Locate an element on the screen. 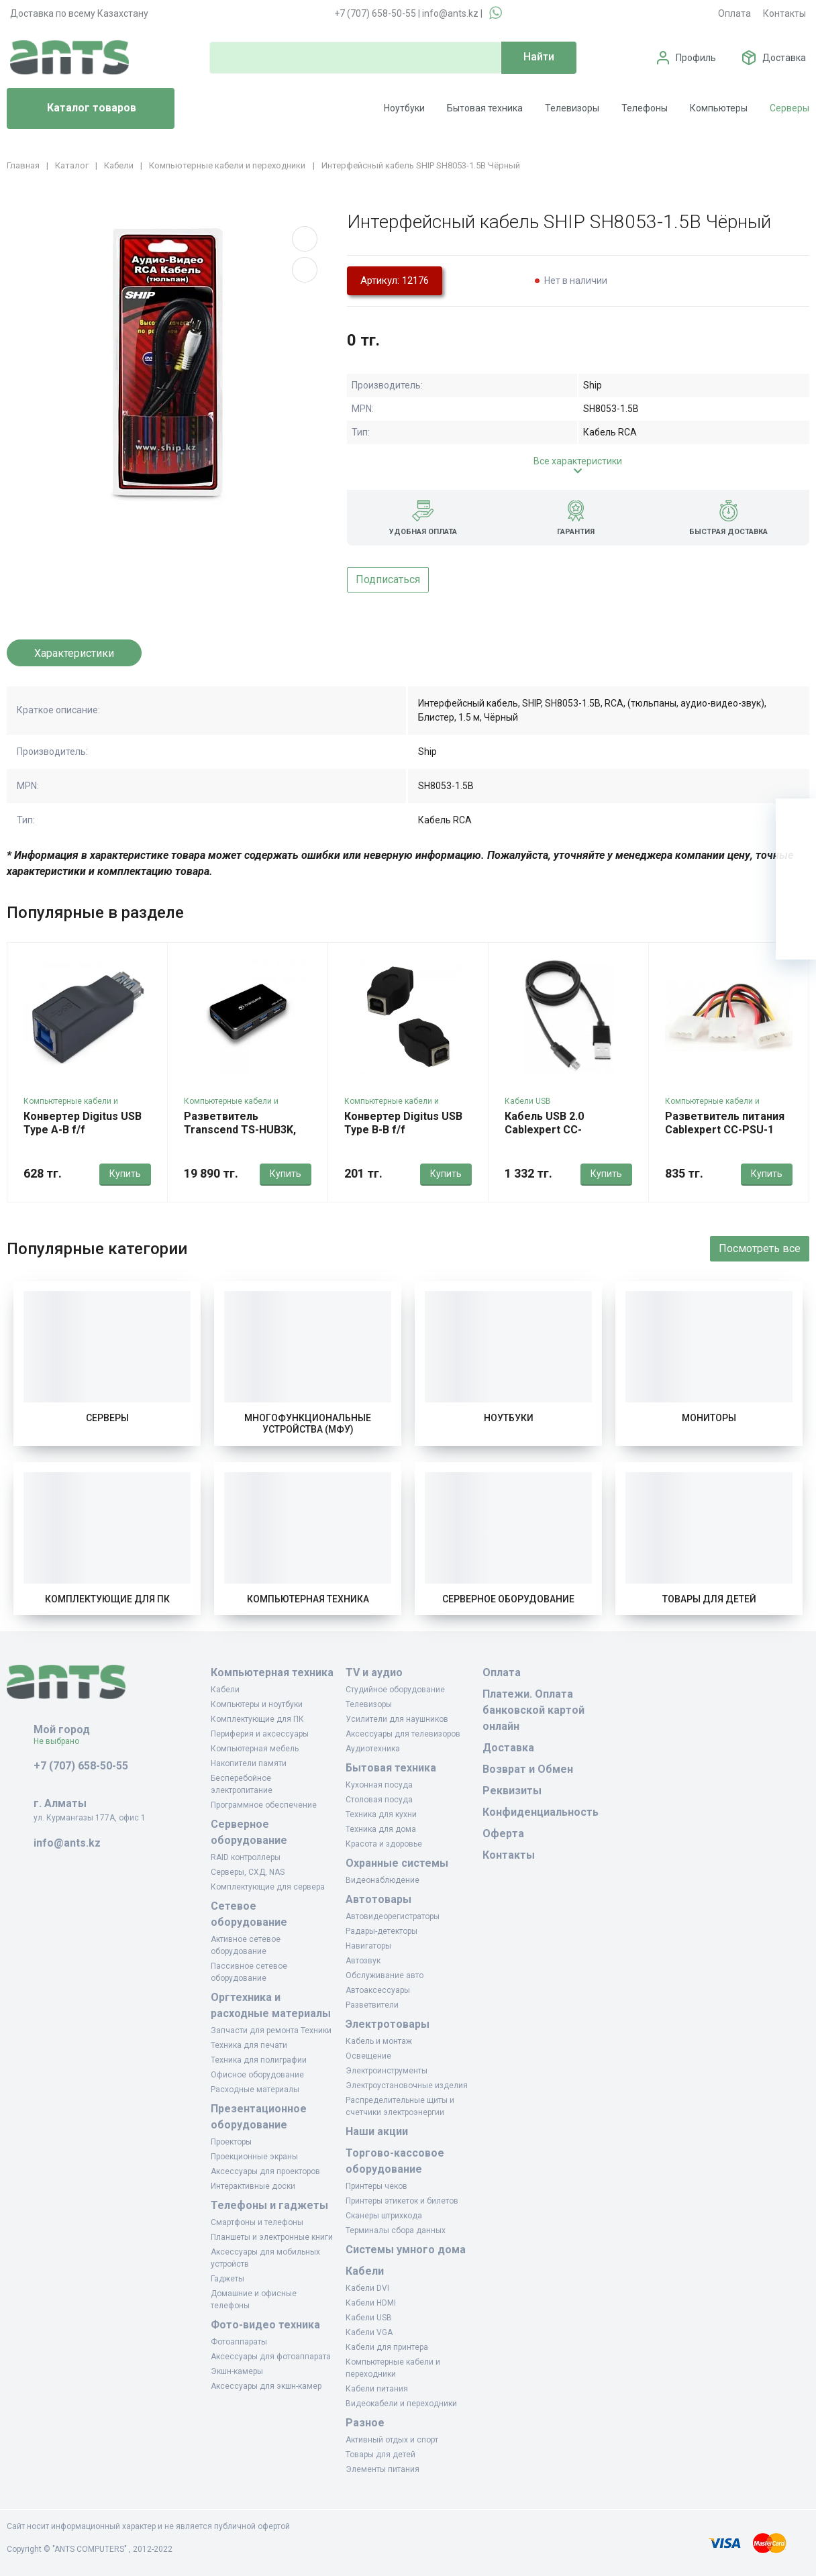 This screenshot has width=816, height=2576. Оплата is located at coordinates (734, 13).